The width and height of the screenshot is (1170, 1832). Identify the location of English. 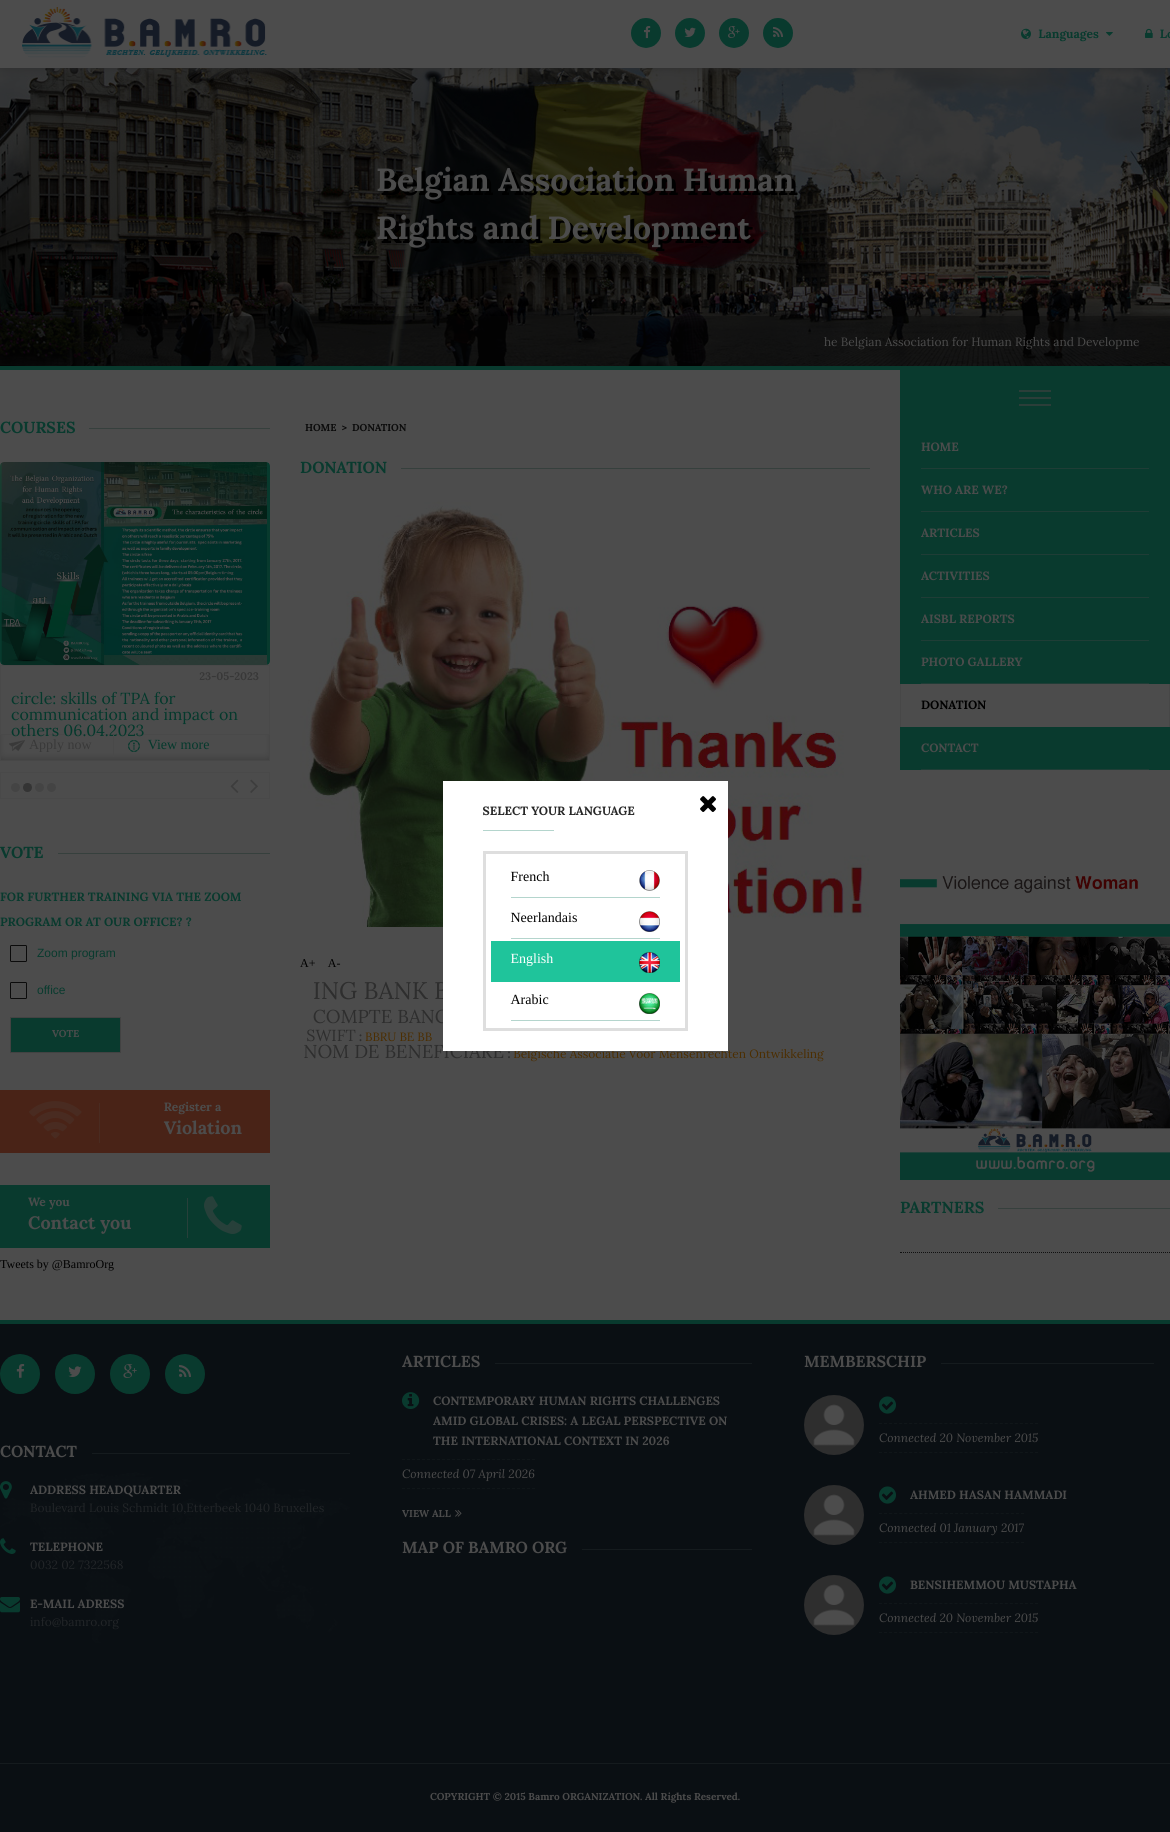
(585, 962).